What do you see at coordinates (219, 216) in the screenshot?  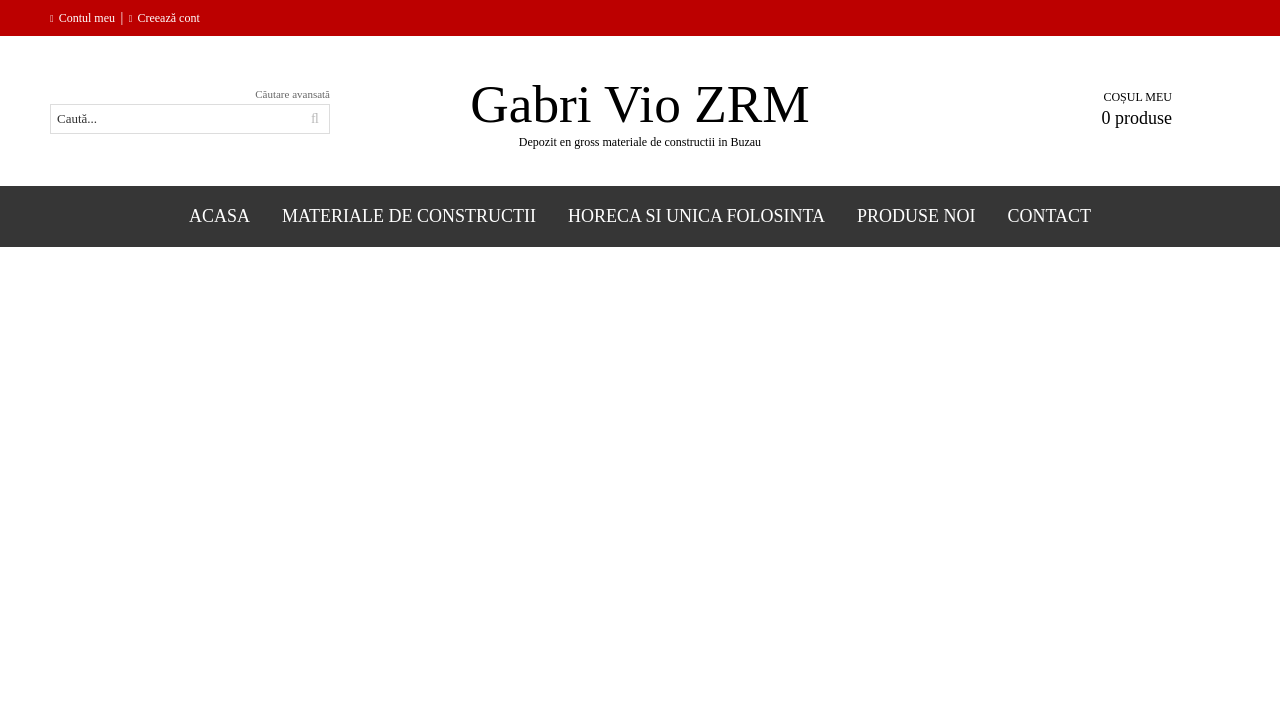 I see `Acasa` at bounding box center [219, 216].